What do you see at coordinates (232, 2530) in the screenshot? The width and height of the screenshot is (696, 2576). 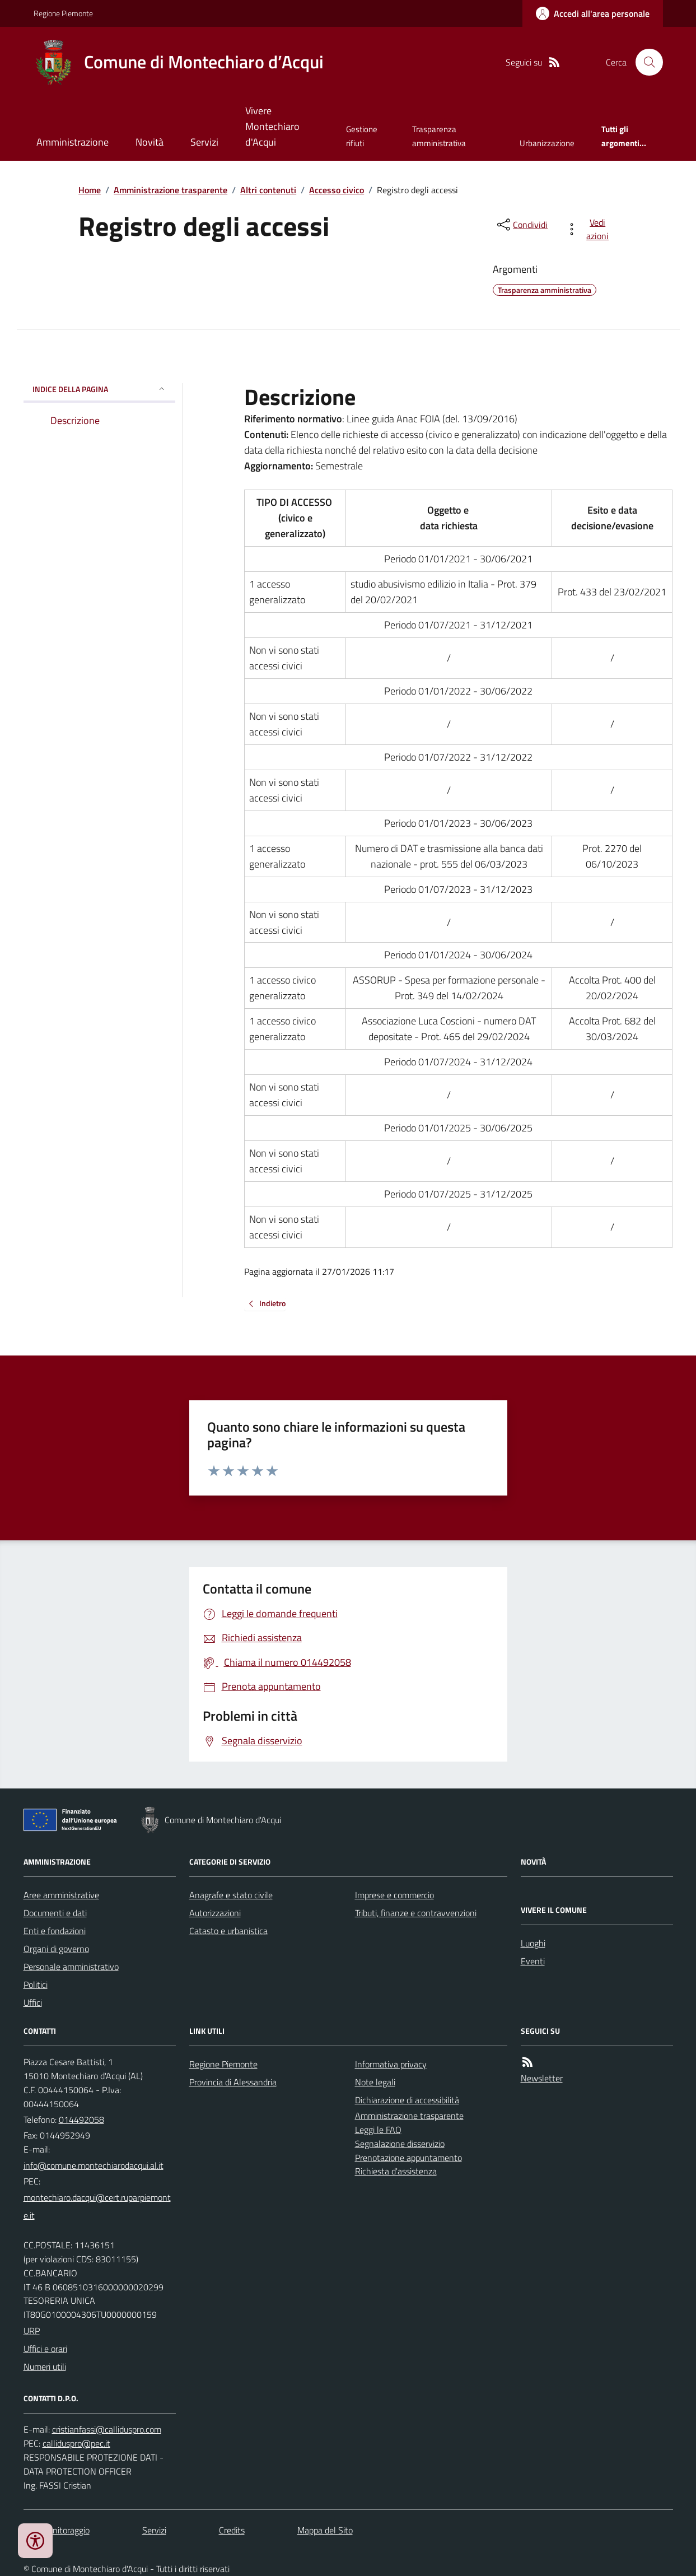 I see `Credits` at bounding box center [232, 2530].